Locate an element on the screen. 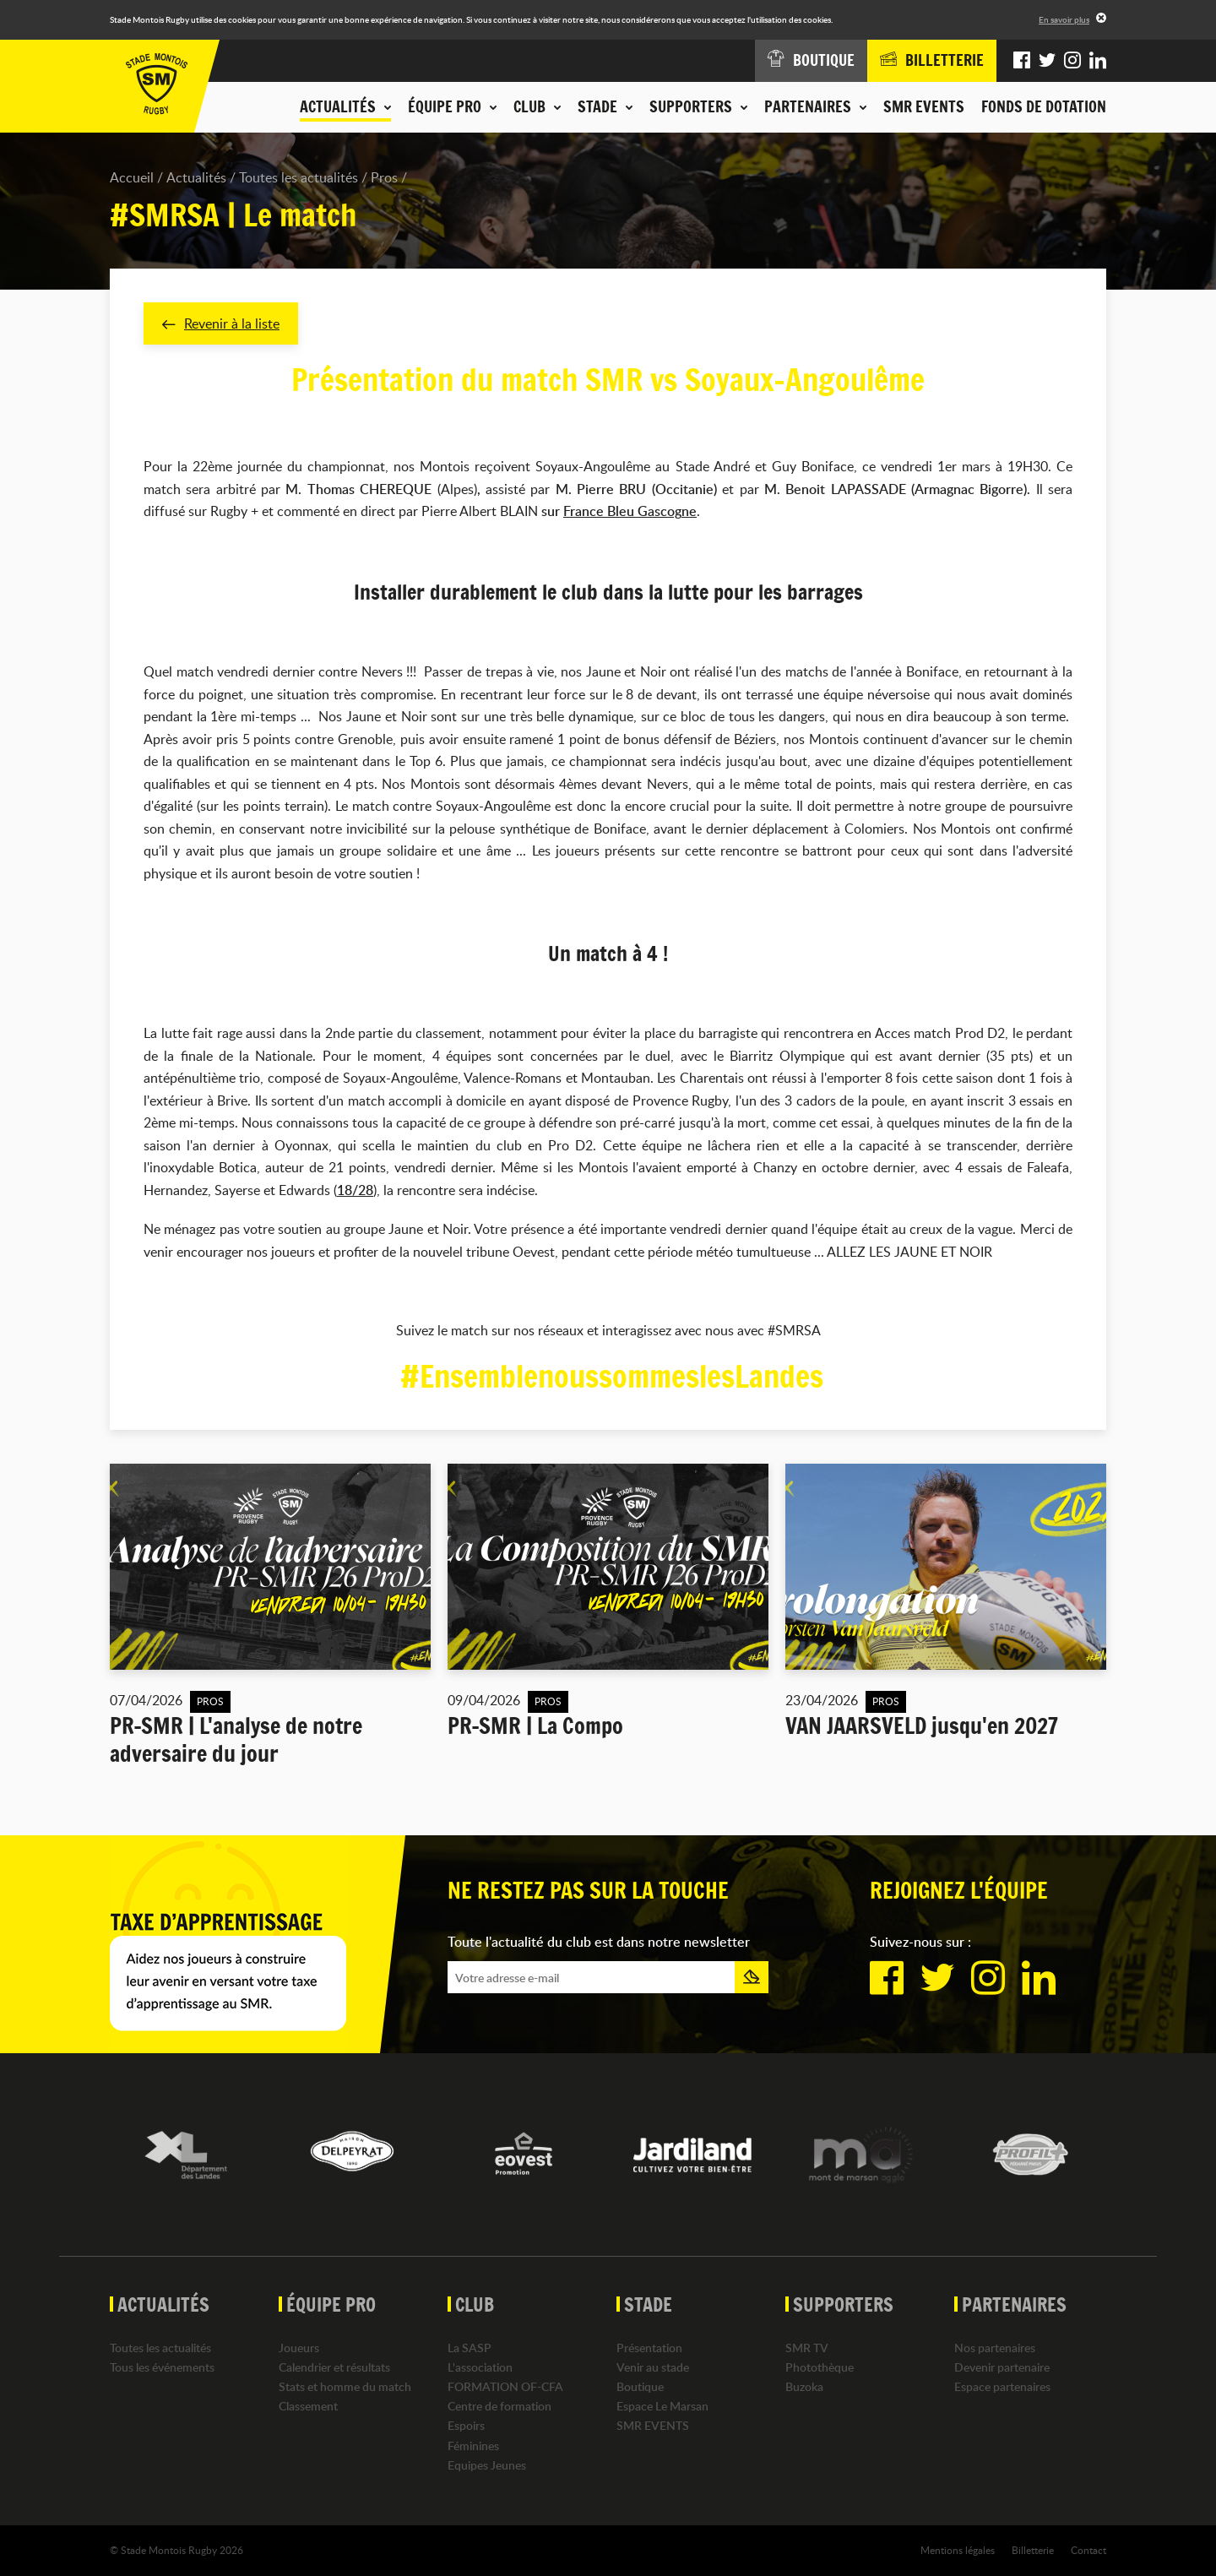 The width and height of the screenshot is (1216, 2576). Photothèque is located at coordinates (819, 2367).